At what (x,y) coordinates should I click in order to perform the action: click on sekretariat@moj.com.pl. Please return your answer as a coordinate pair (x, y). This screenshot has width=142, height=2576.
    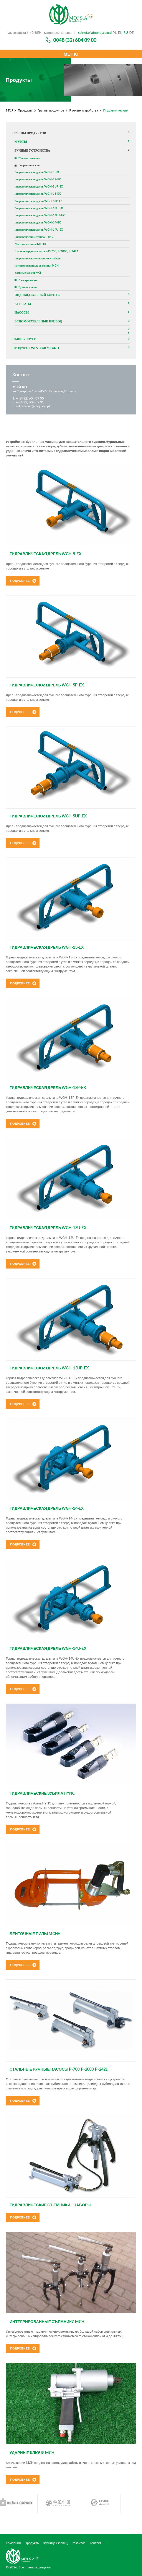
    Looking at the image, I should click on (95, 32).